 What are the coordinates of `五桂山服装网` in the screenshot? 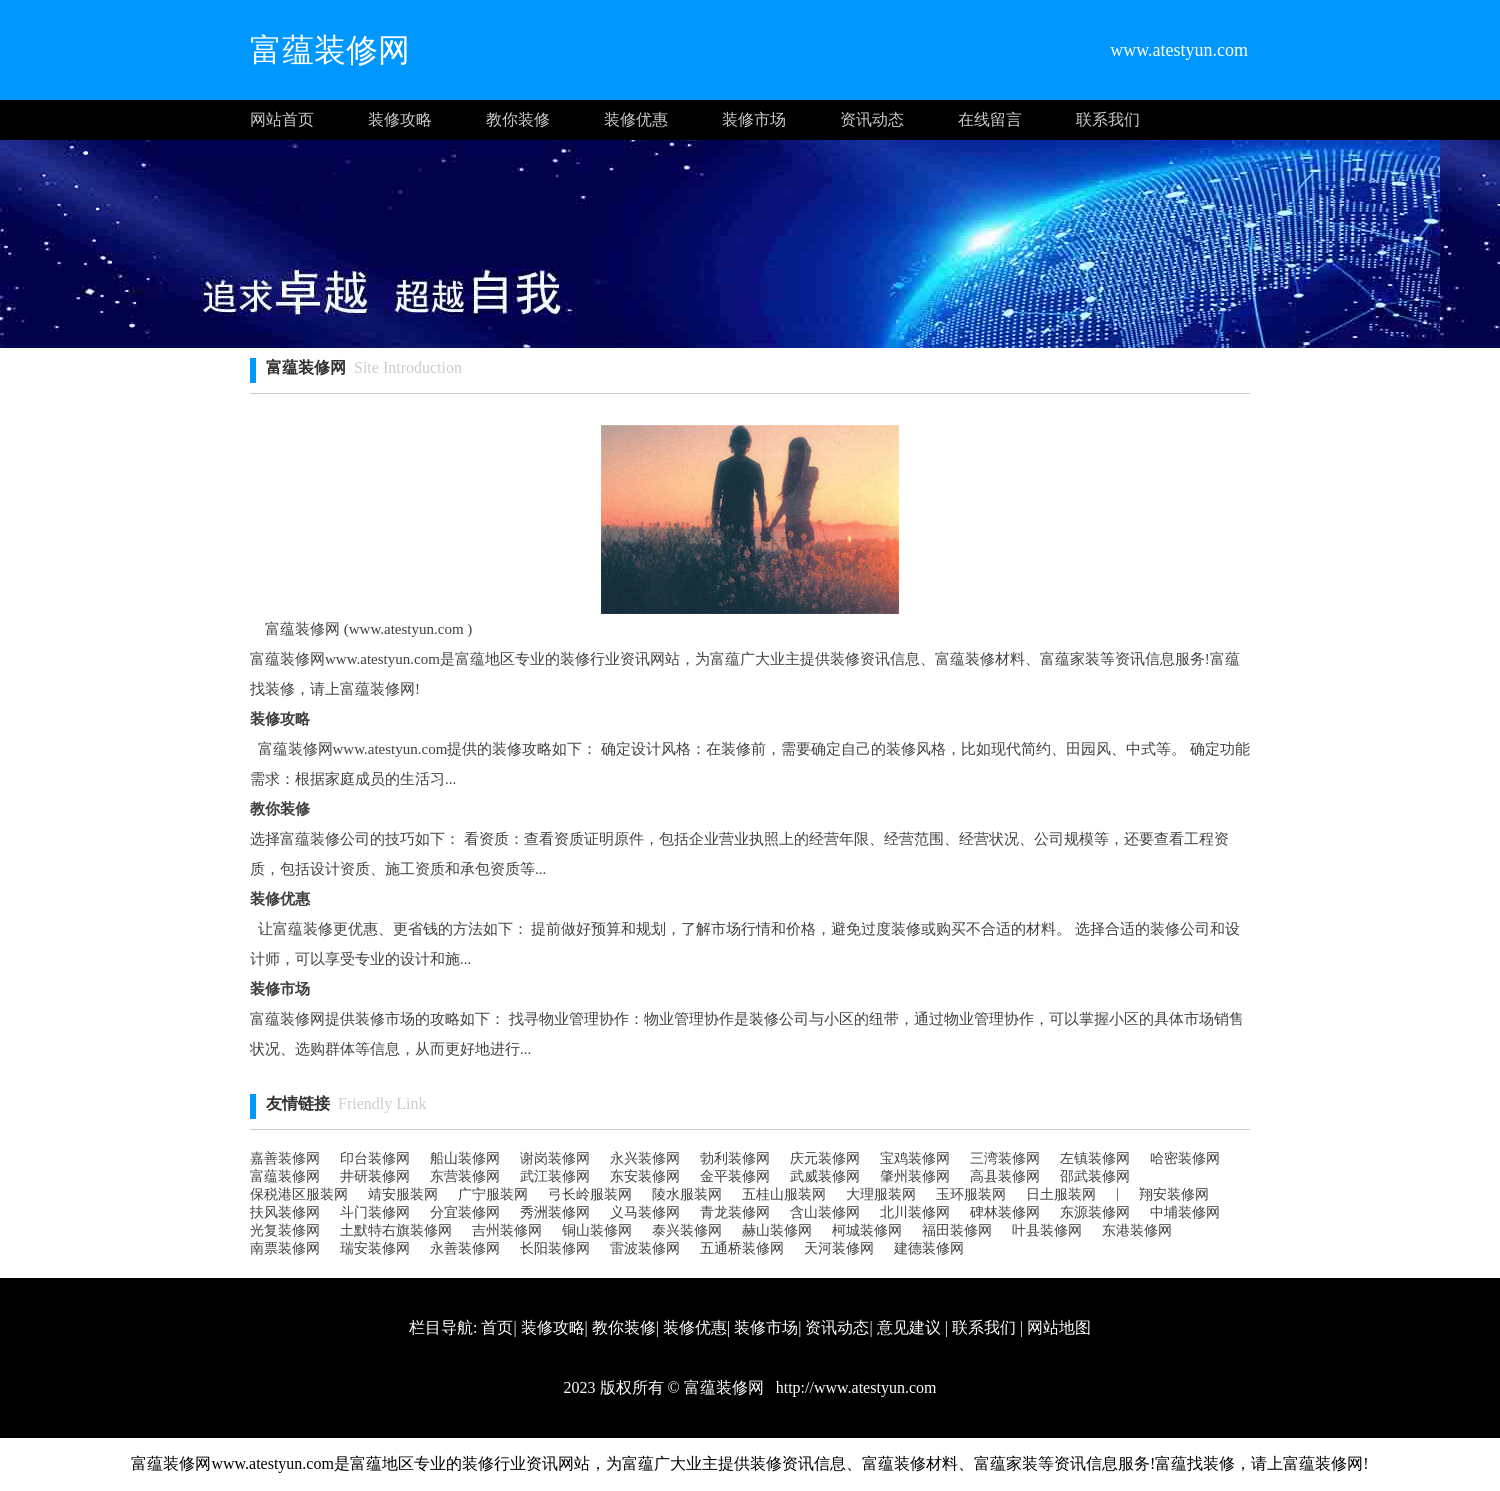 It's located at (784, 1194).